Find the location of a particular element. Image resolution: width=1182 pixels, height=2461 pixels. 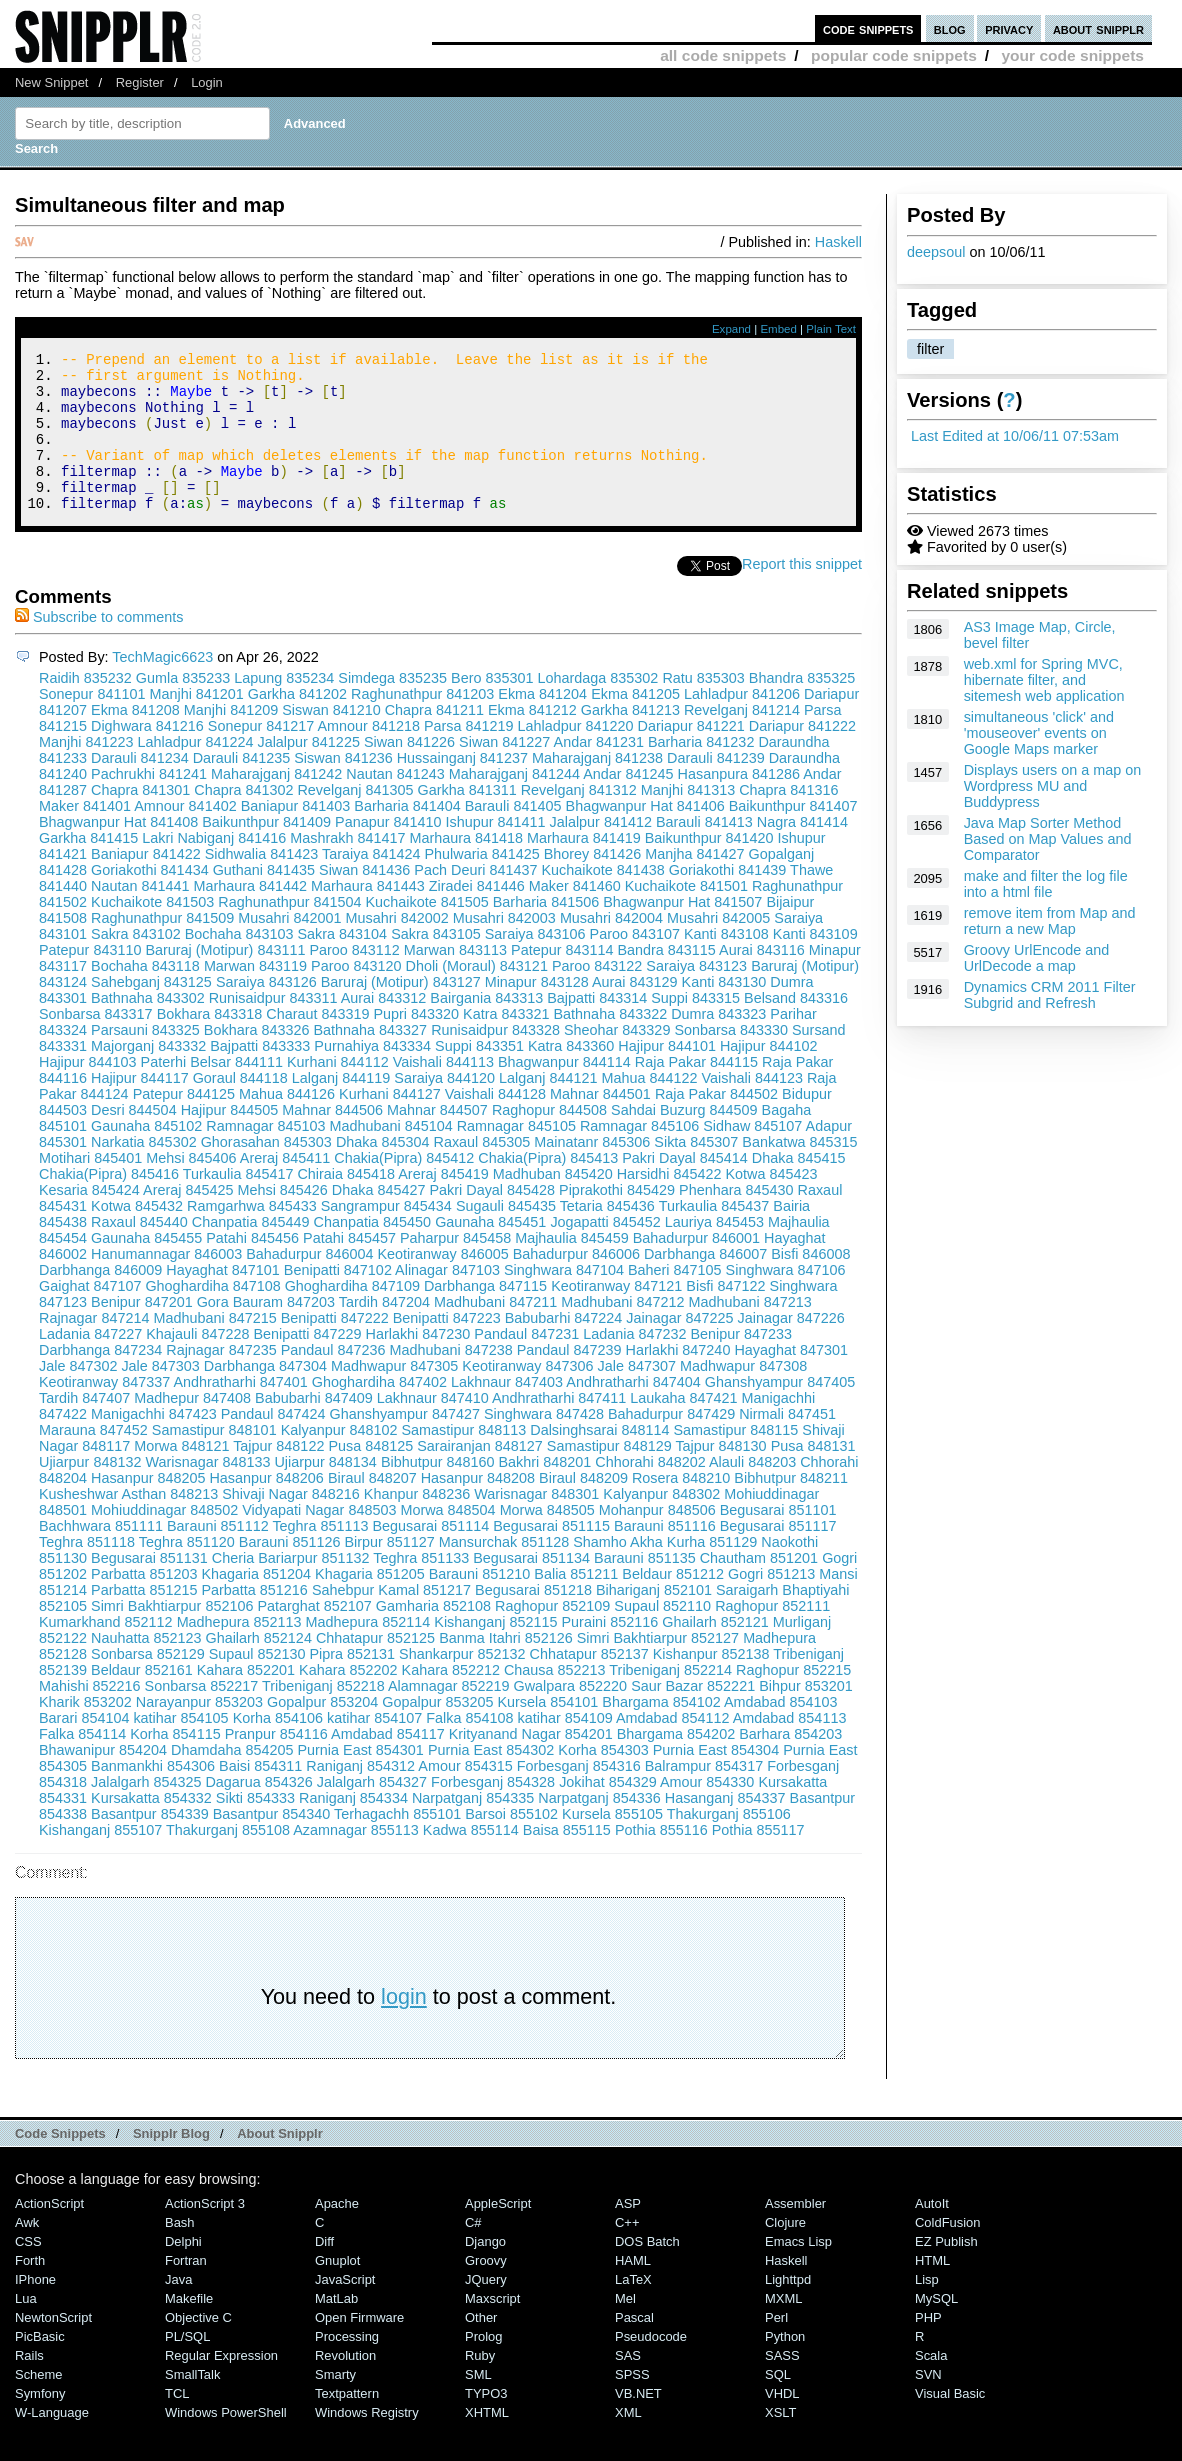

Sonepur 841217 is located at coordinates (261, 756).